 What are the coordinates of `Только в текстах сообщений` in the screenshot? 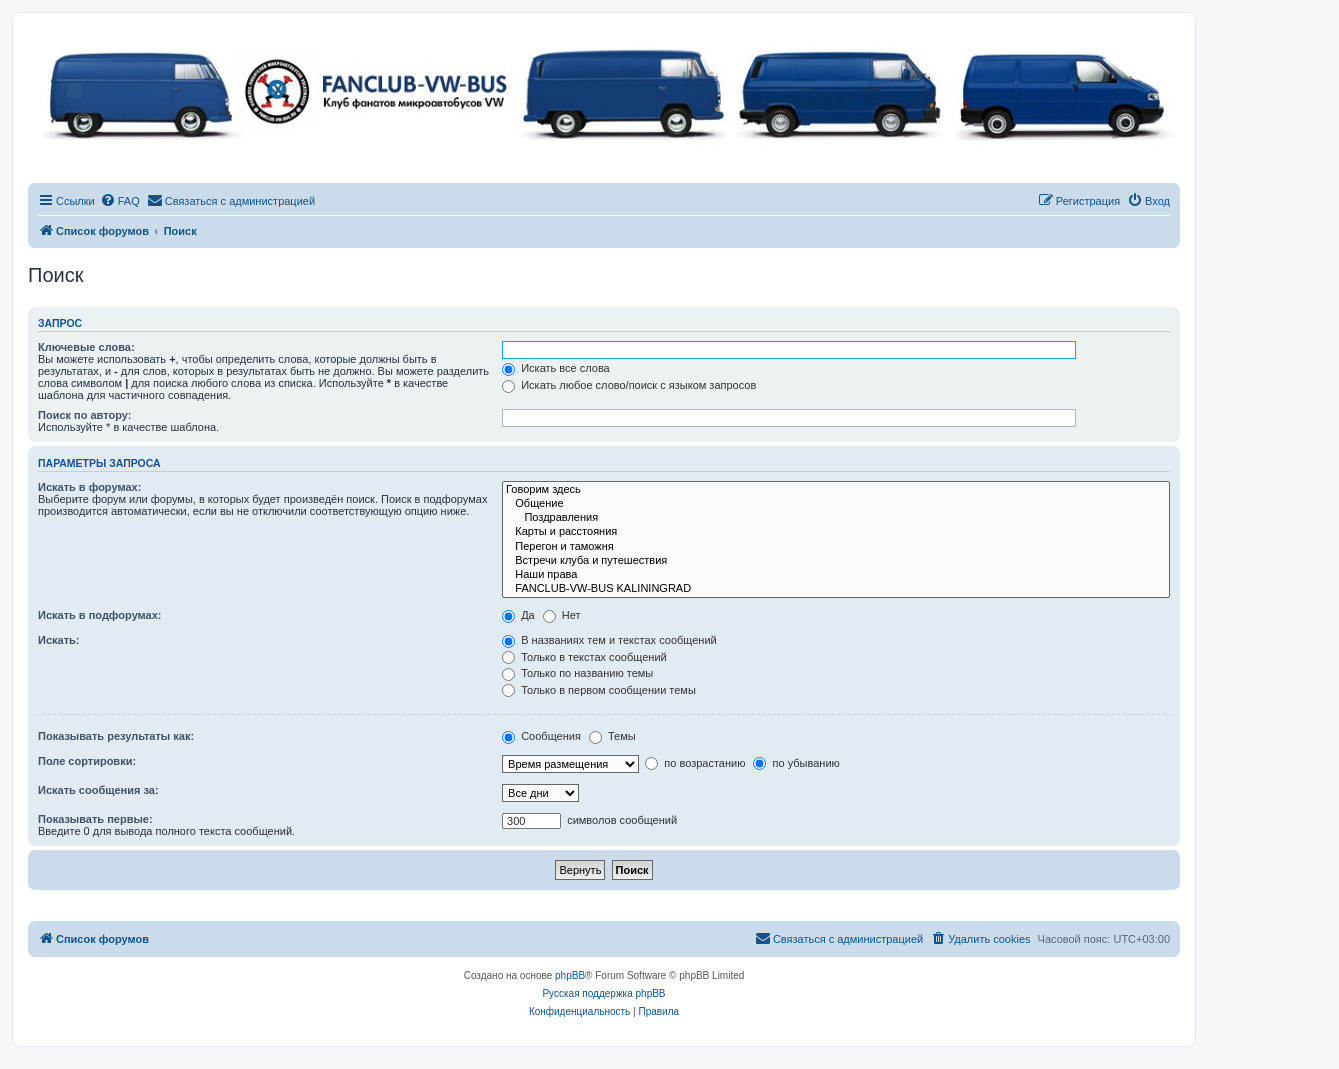 It's located at (584, 657).